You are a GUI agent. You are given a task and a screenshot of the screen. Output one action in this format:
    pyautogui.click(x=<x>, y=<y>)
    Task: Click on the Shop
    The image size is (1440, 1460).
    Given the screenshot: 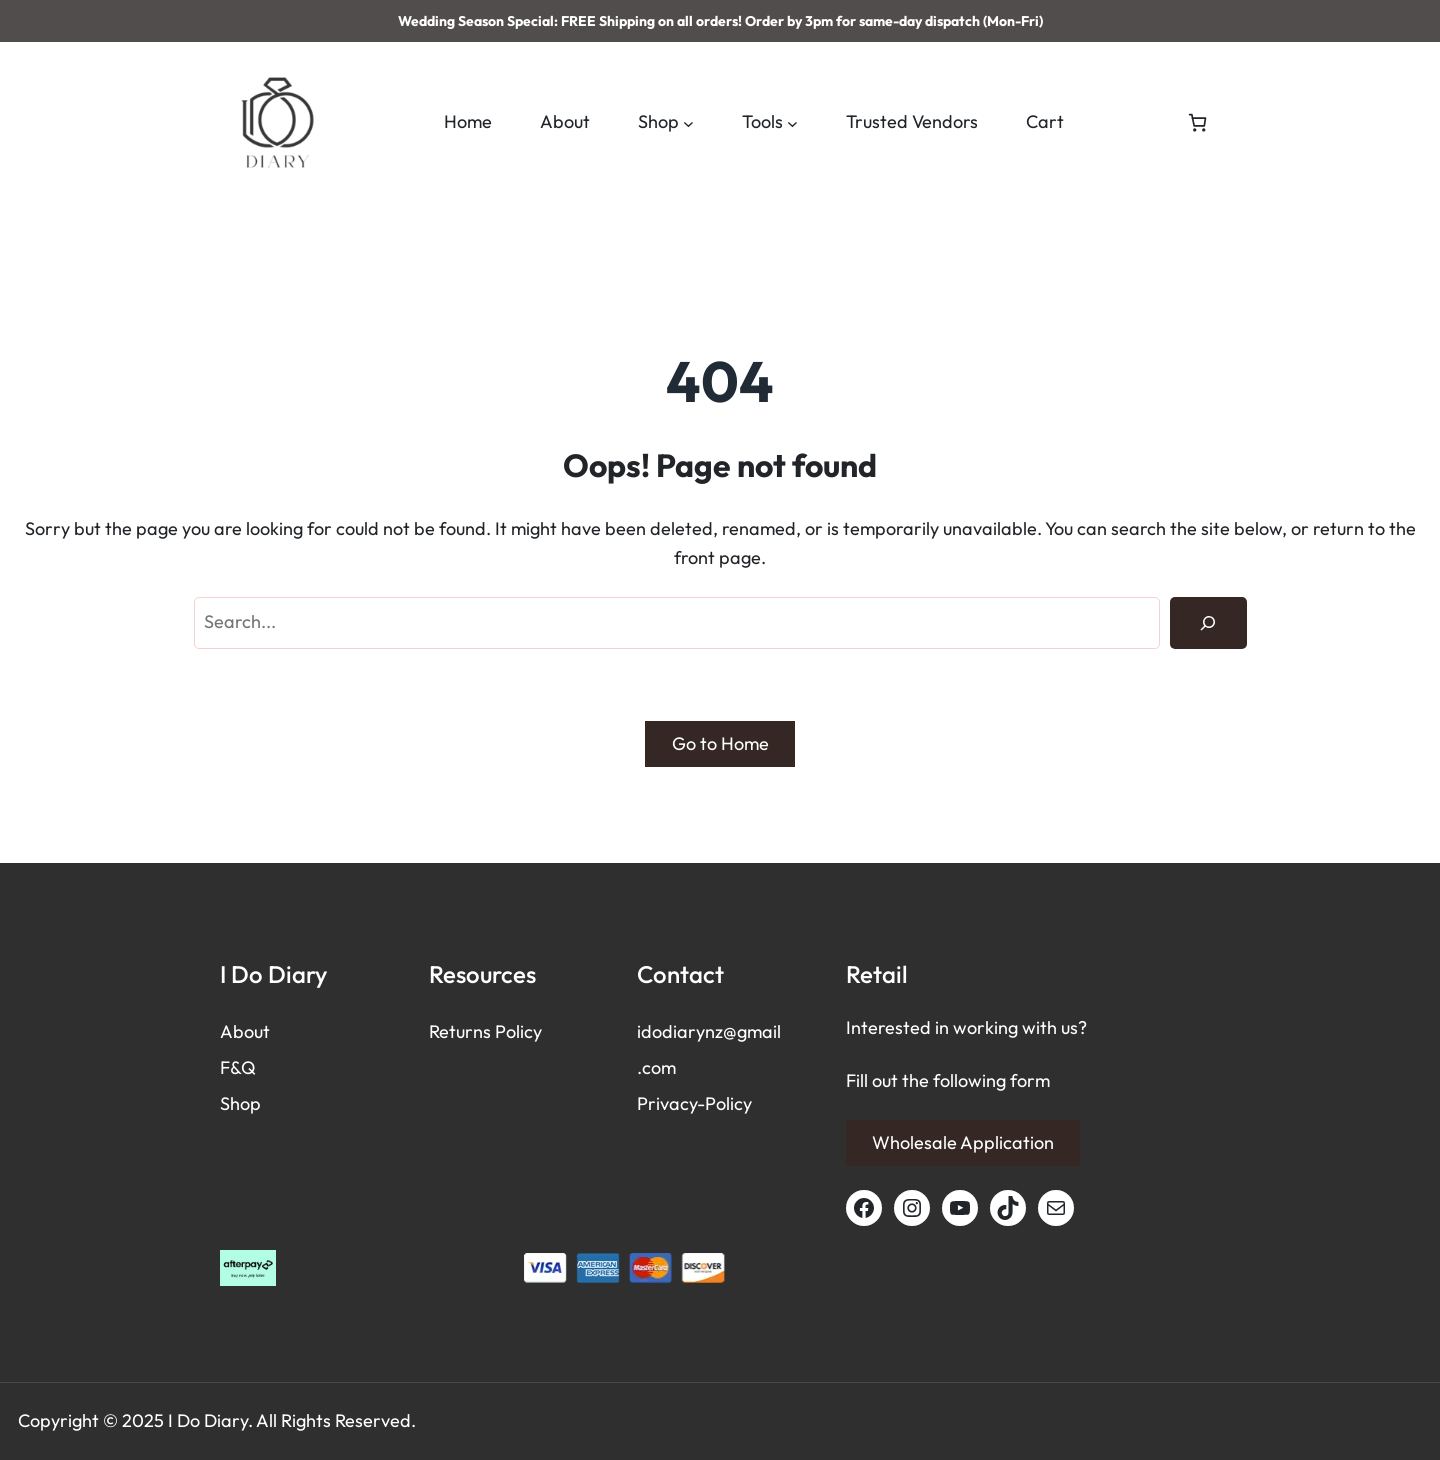 What is the action you would take?
    pyautogui.click(x=240, y=1103)
    